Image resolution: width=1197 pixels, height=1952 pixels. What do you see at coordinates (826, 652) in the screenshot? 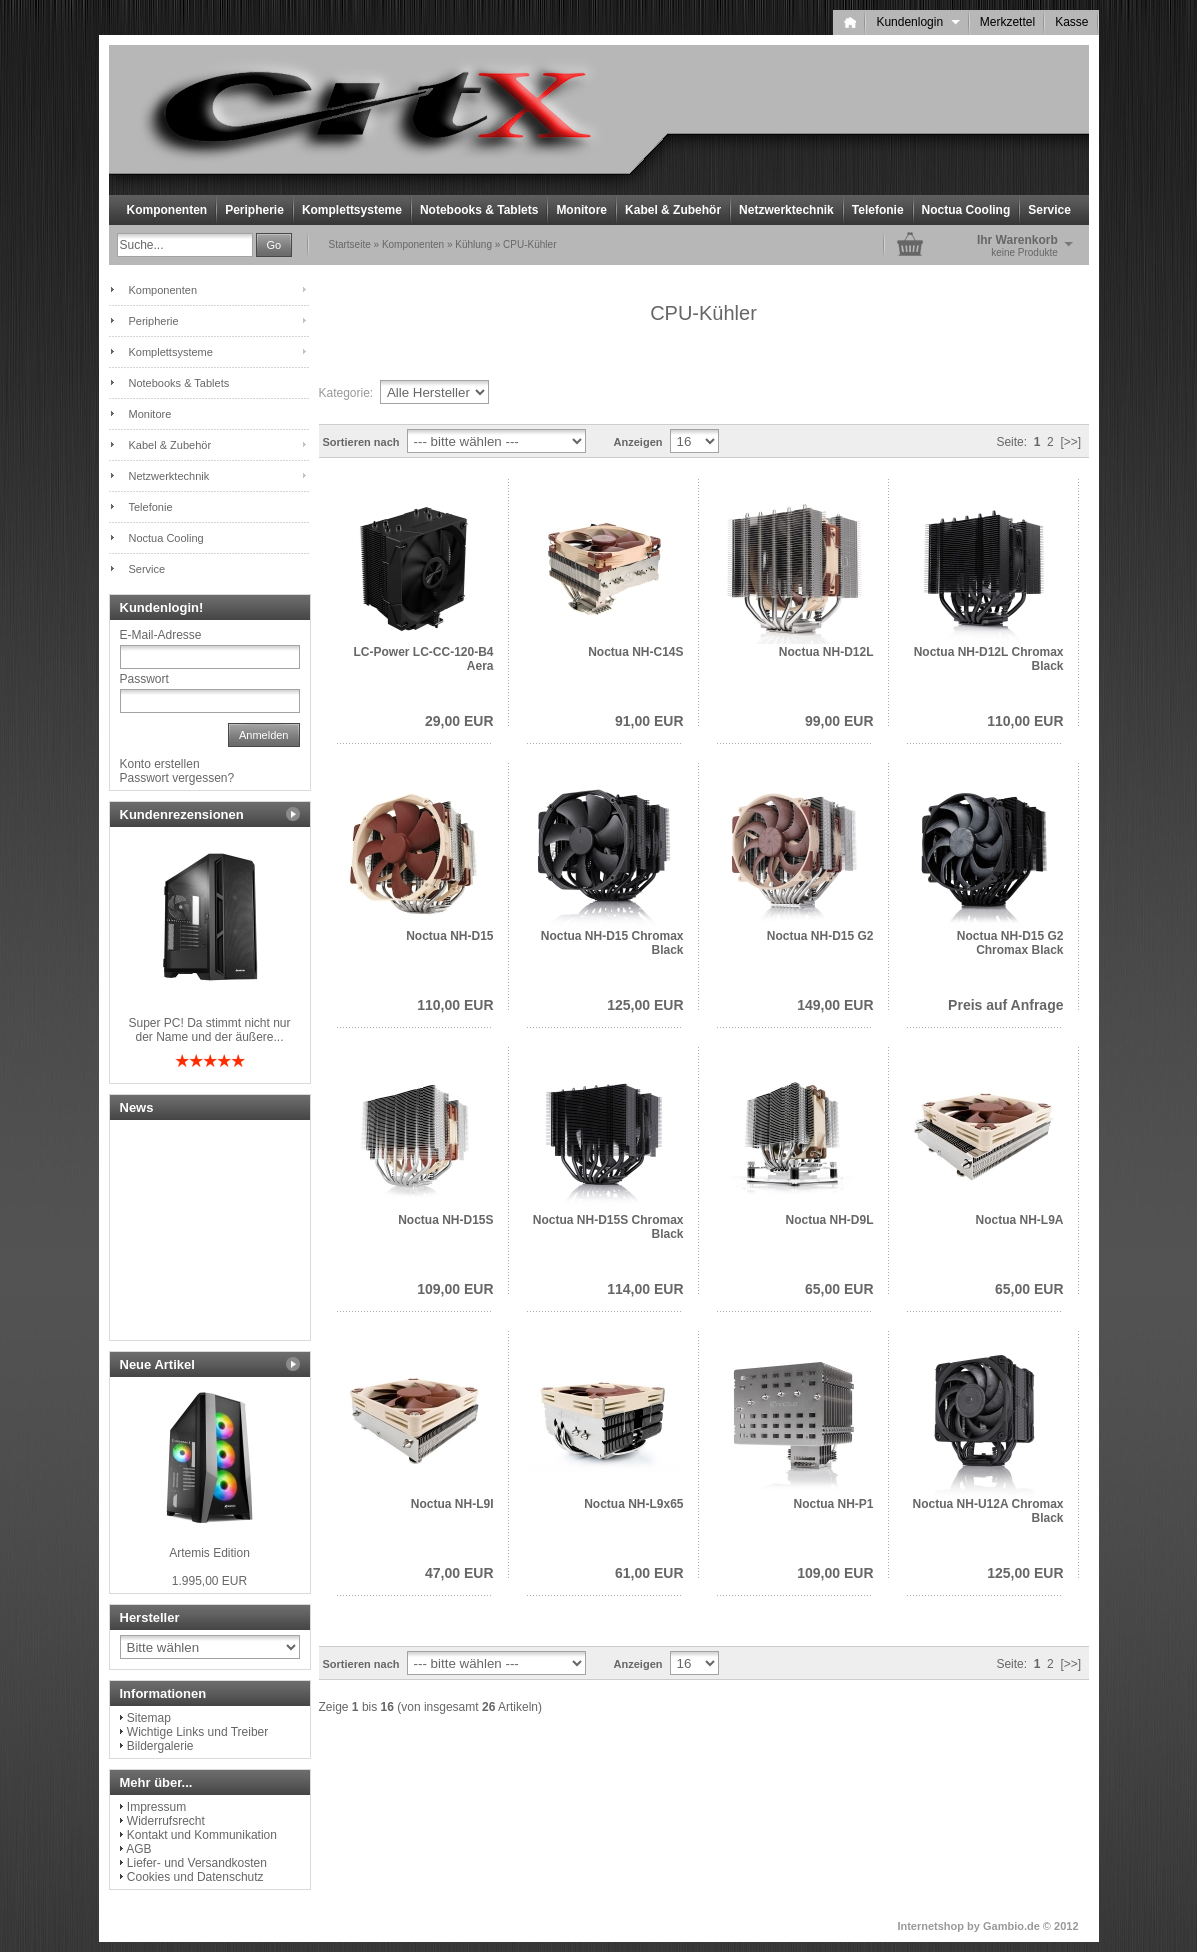
I see `Noctua NH-D12L` at bounding box center [826, 652].